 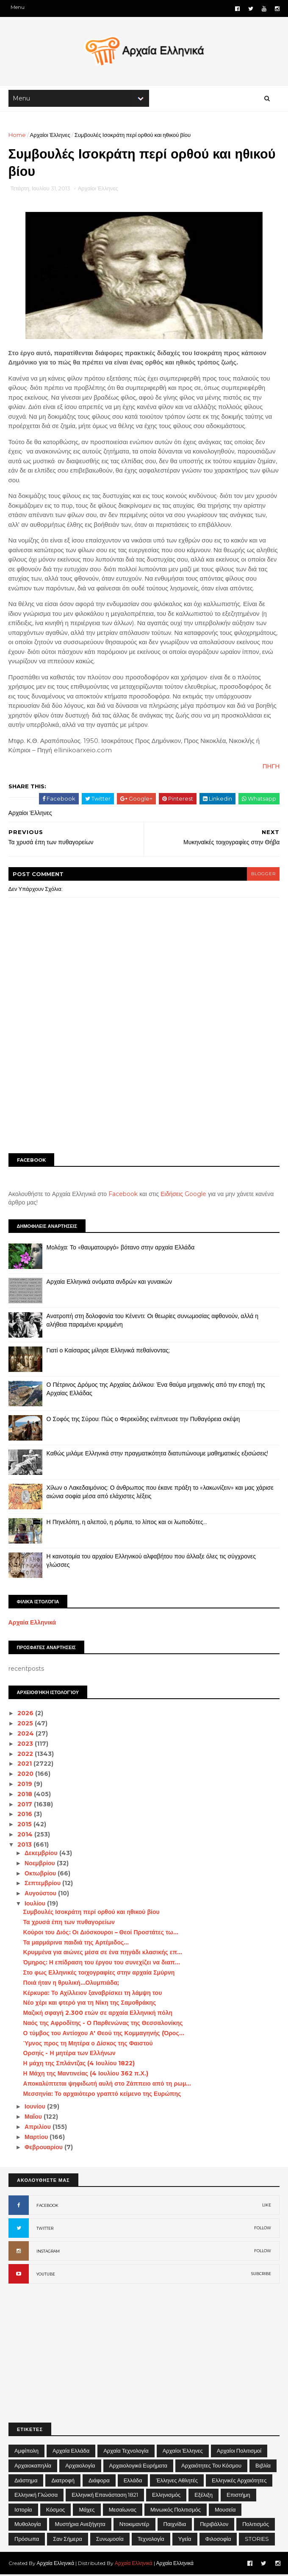 I want to click on Καθώς μιλάμε Ελληνικά στην πραγματικότητα διατυπώνουμε μαθηματικές εξισώσεις!, so click(x=158, y=1455).